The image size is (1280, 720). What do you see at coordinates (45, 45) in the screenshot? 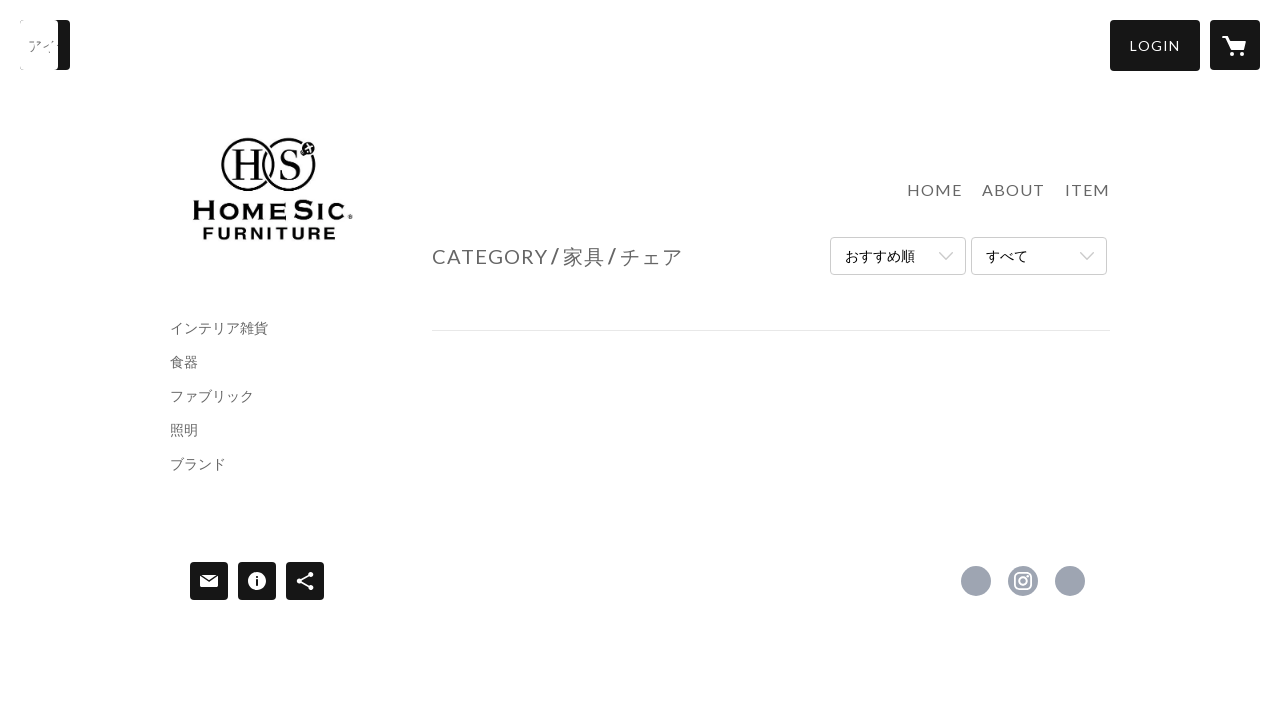
I see `[検索]` at bounding box center [45, 45].